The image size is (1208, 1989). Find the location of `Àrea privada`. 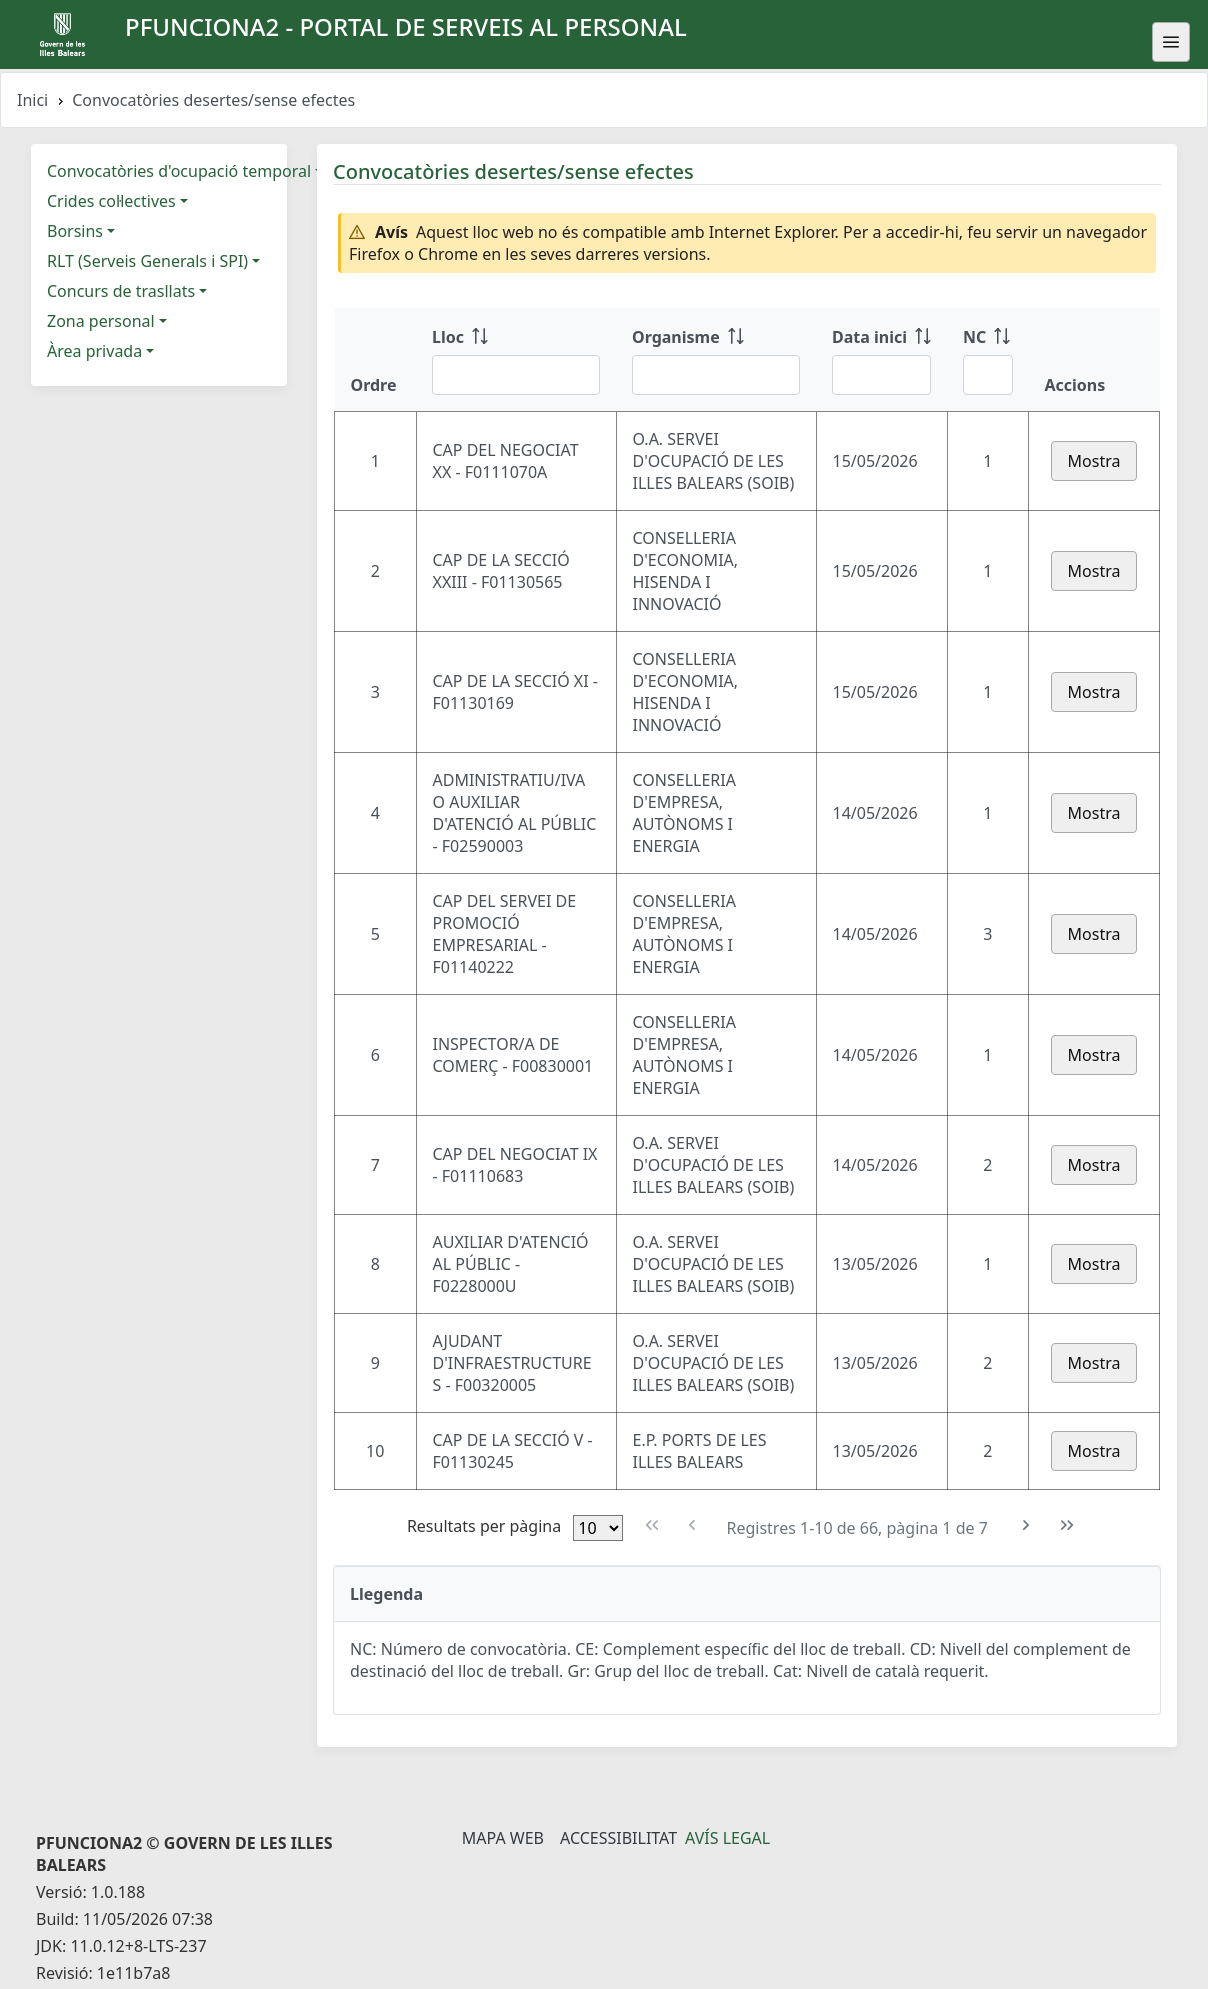

Àrea privada is located at coordinates (94, 351).